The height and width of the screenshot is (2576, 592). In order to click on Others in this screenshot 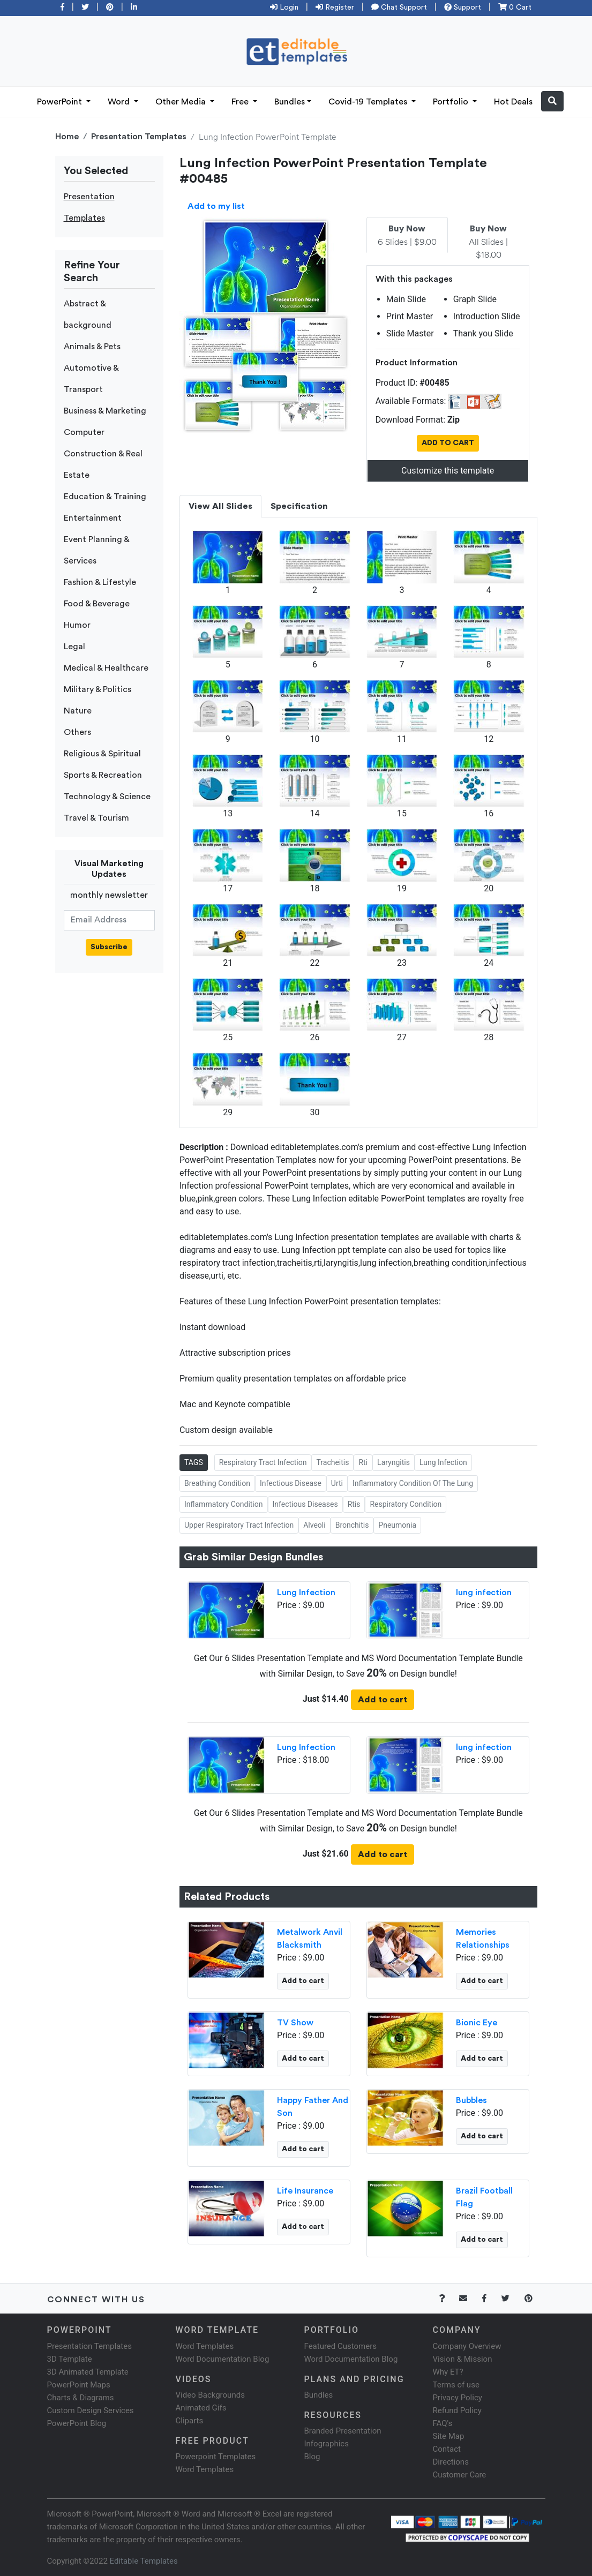, I will do `click(77, 732)`.